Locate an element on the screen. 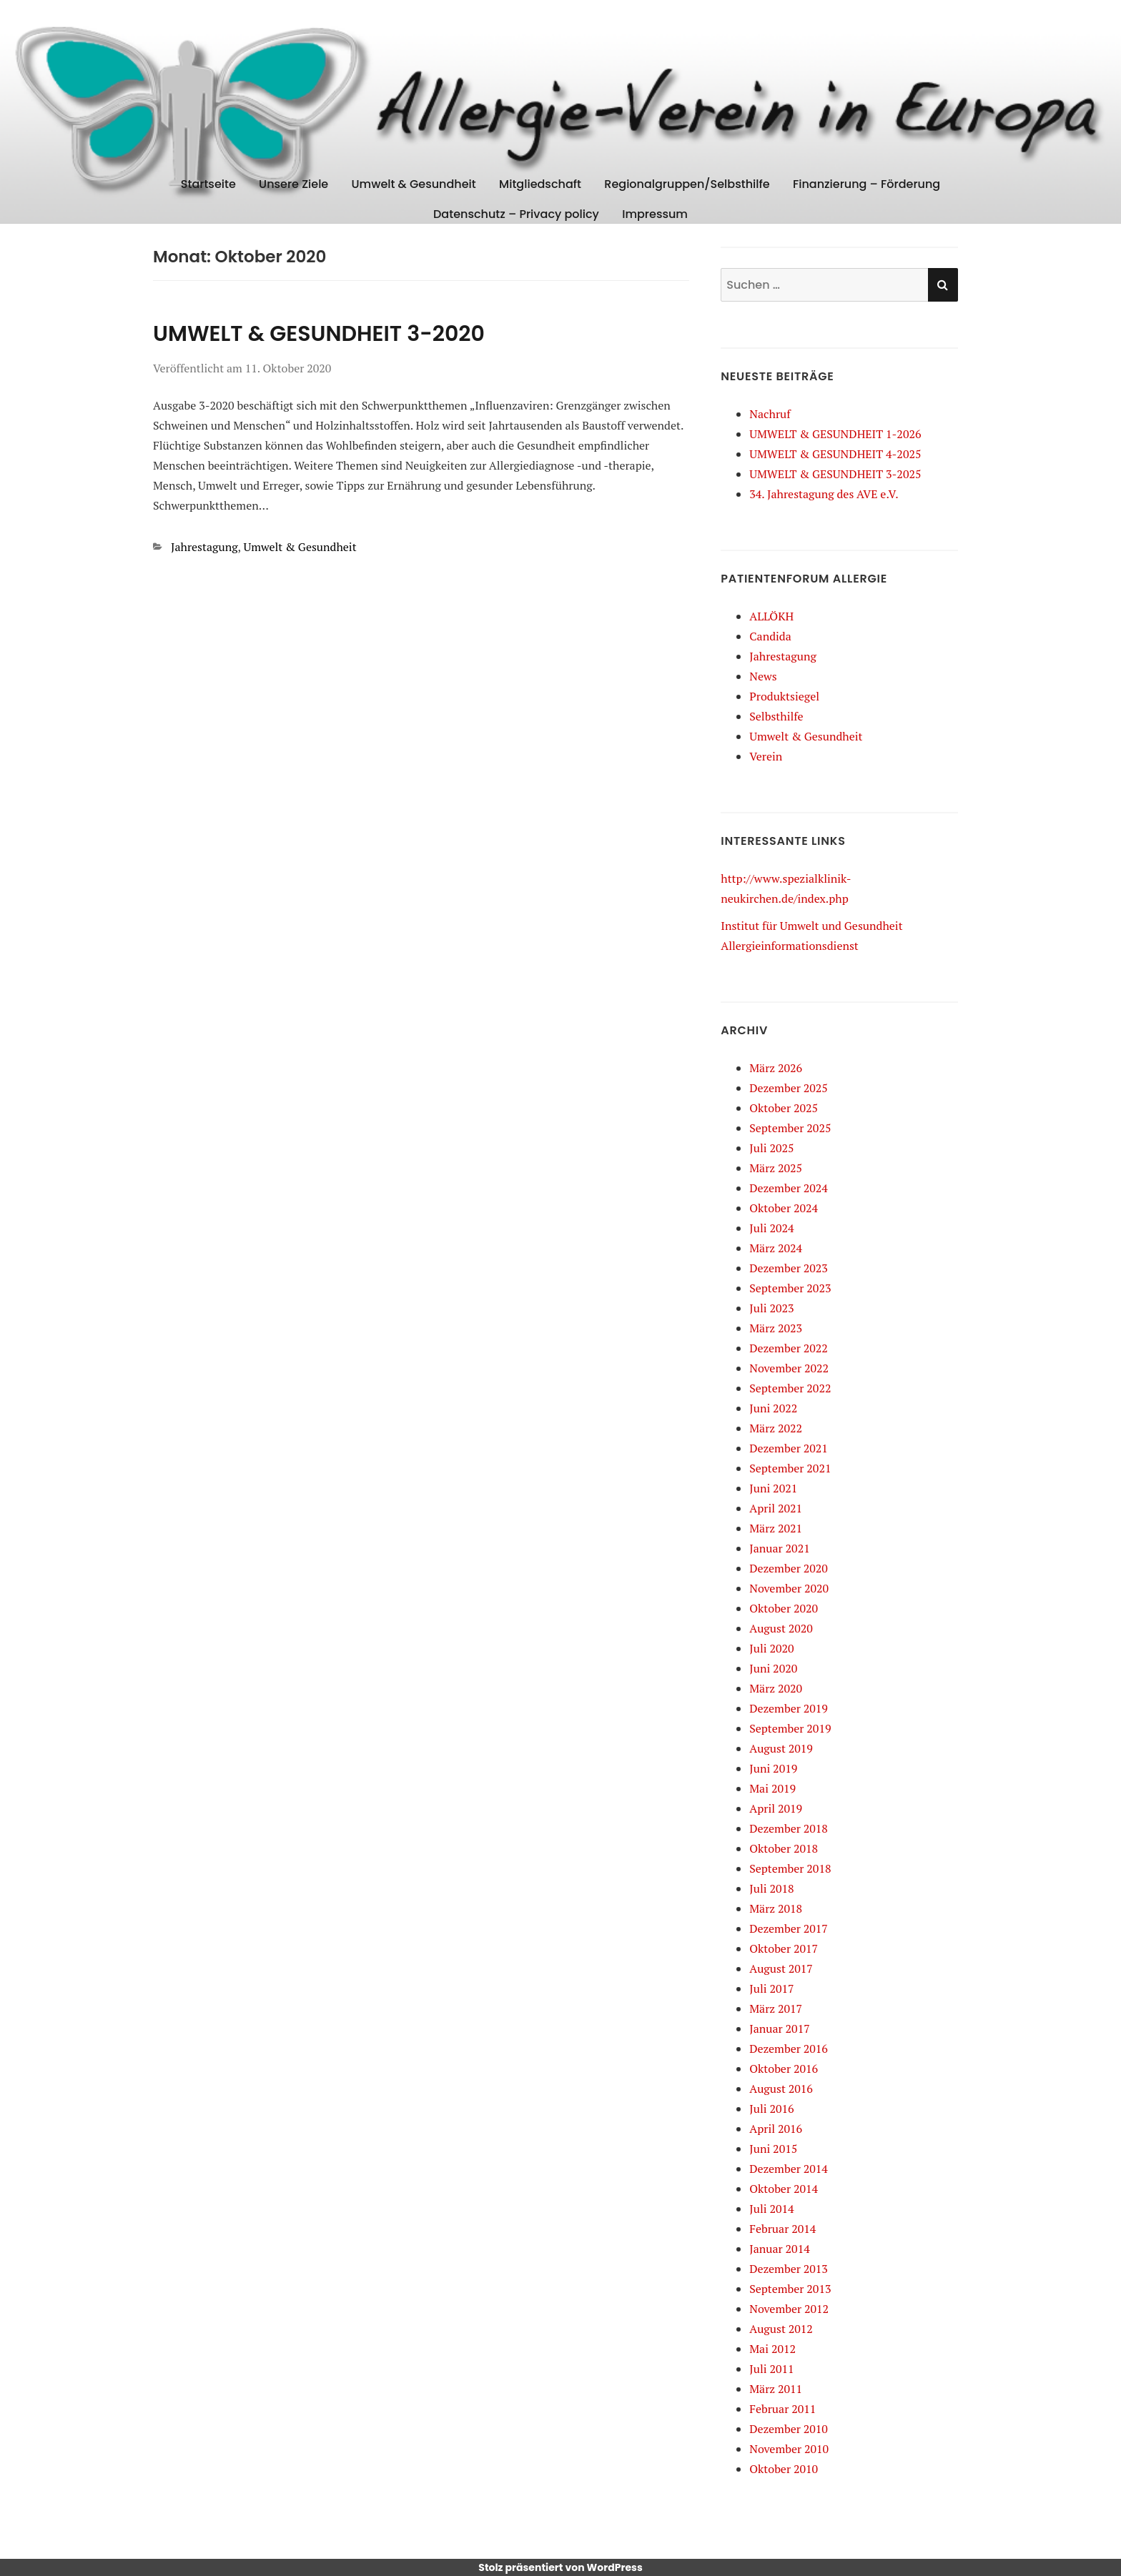 The width and height of the screenshot is (1121, 2576). August 2016 is located at coordinates (781, 2088).